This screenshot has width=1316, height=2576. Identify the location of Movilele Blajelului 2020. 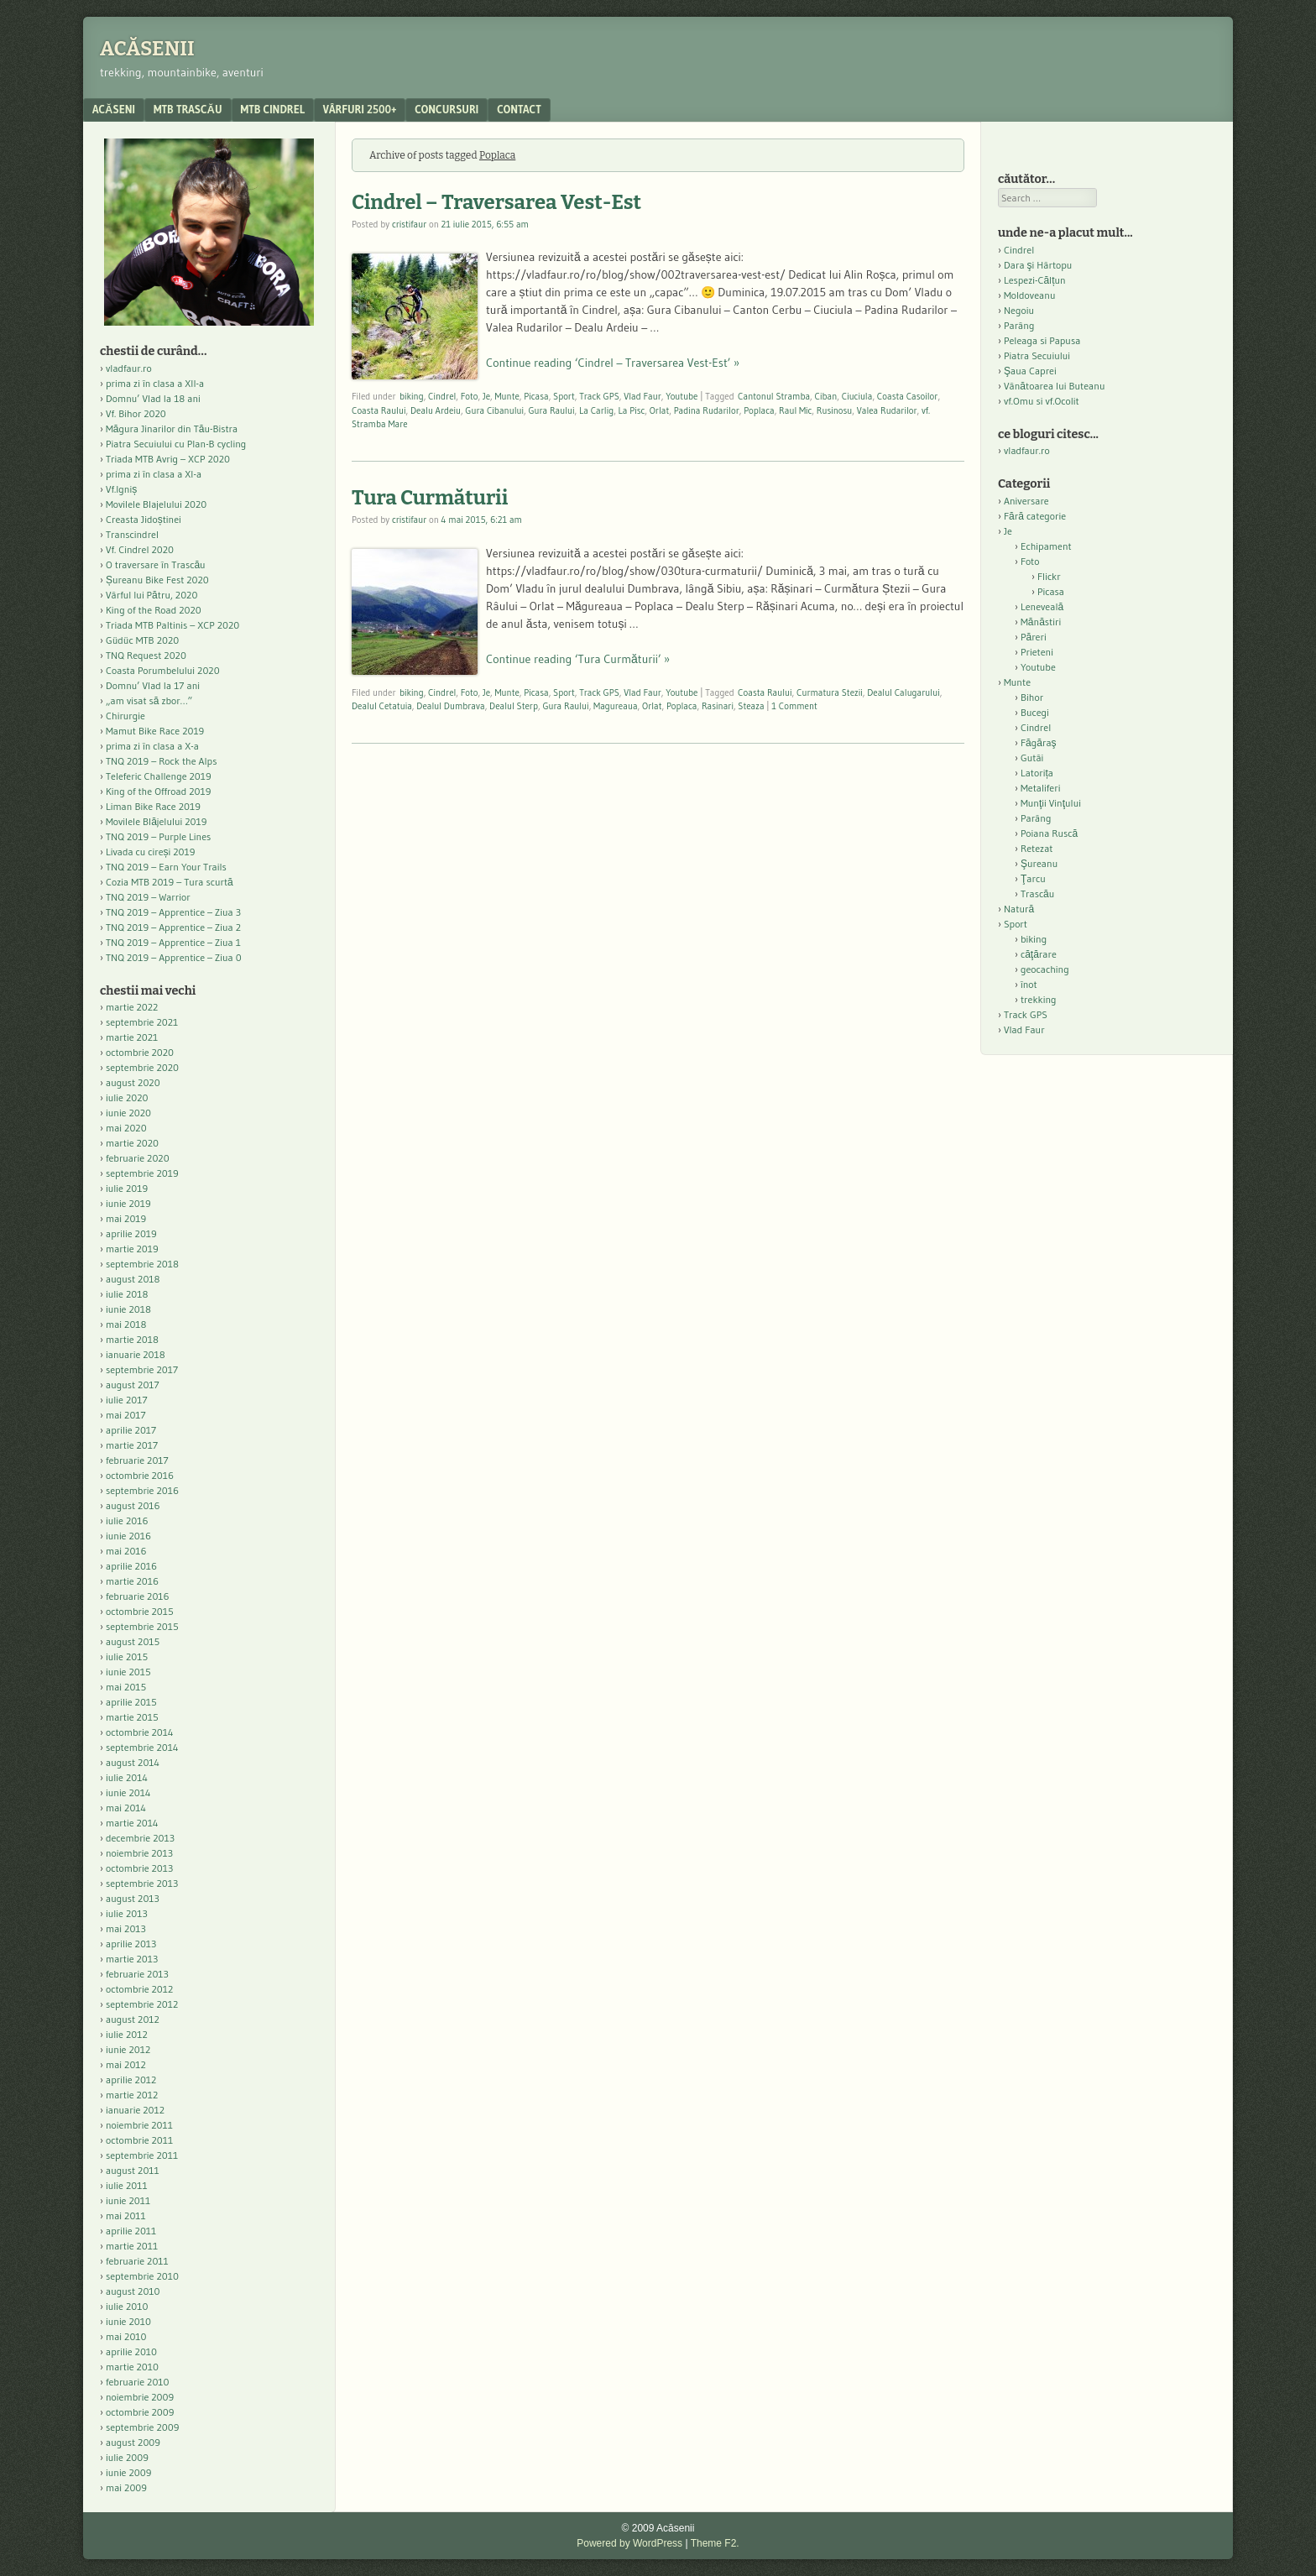
(156, 504).